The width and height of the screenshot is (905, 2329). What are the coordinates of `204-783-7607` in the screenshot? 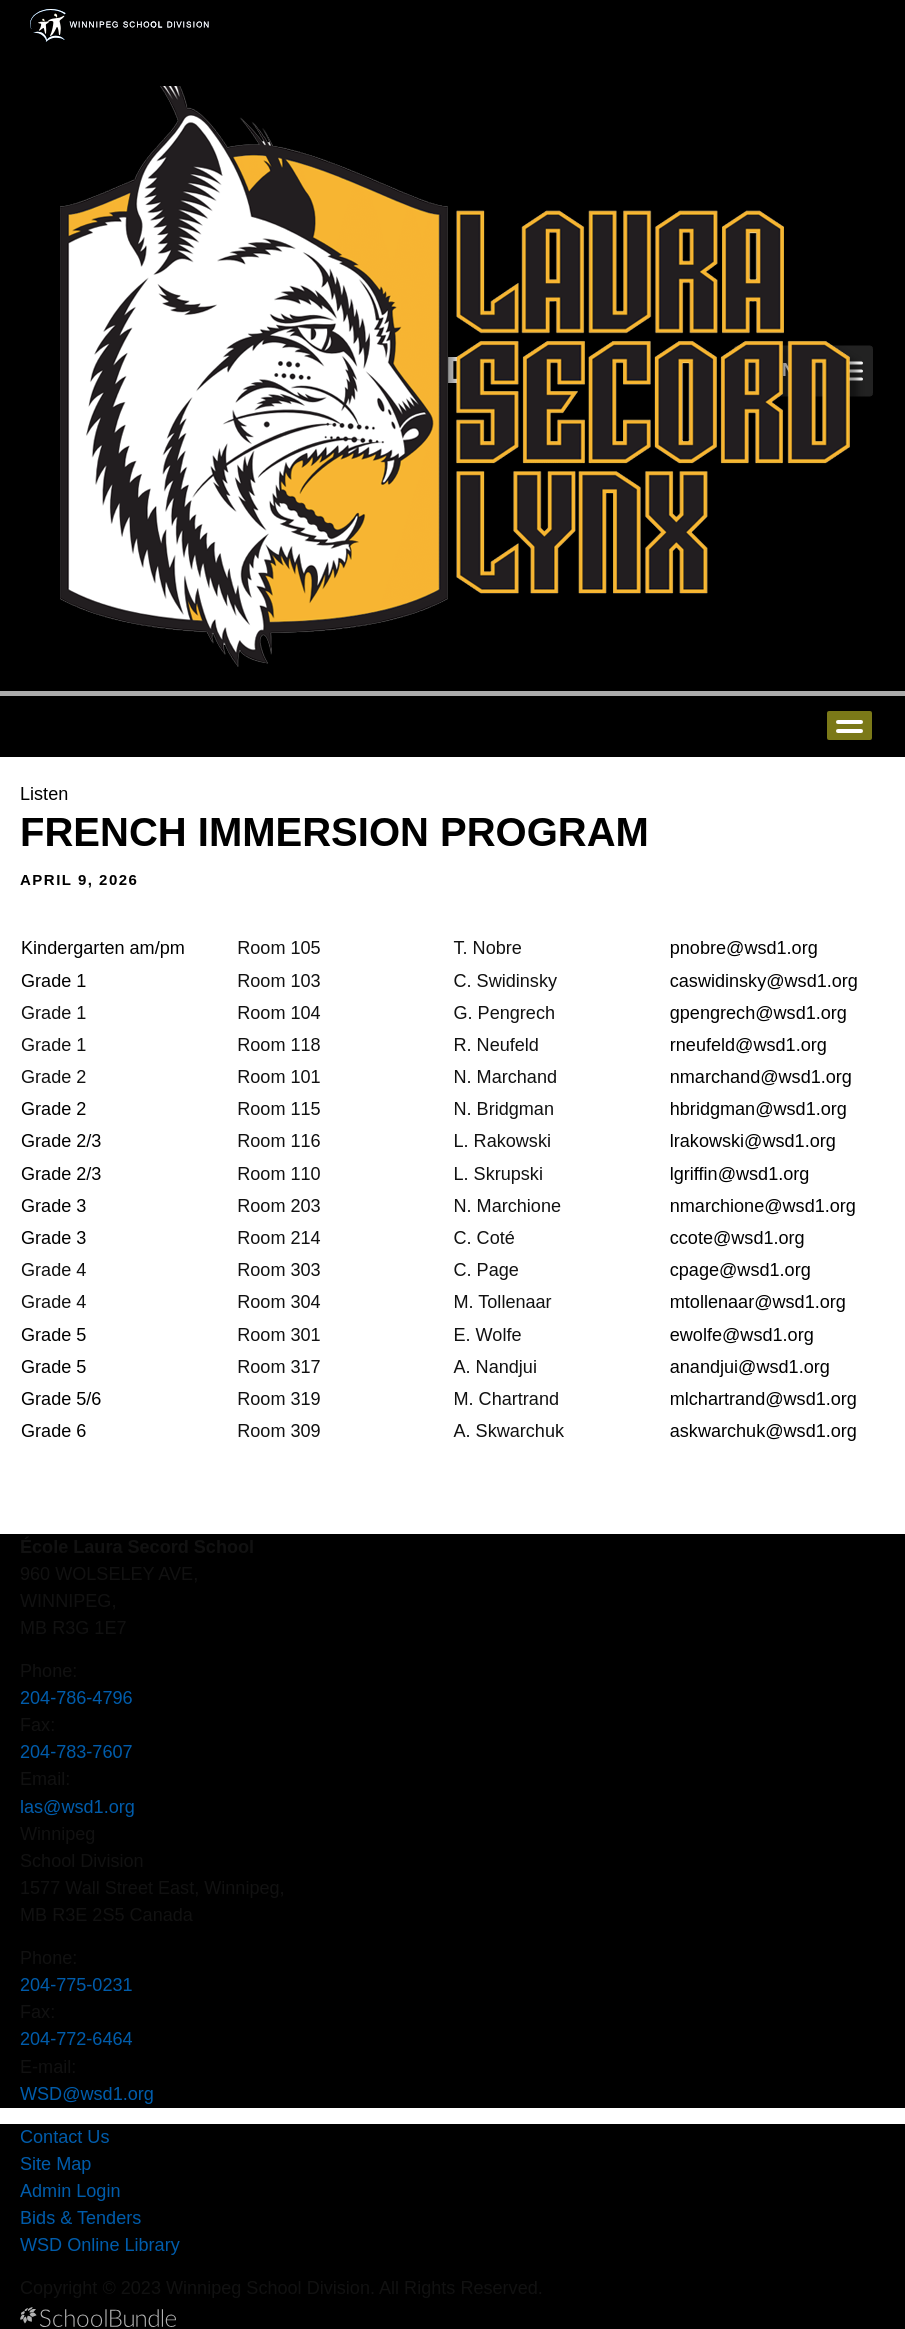 It's located at (76, 1752).